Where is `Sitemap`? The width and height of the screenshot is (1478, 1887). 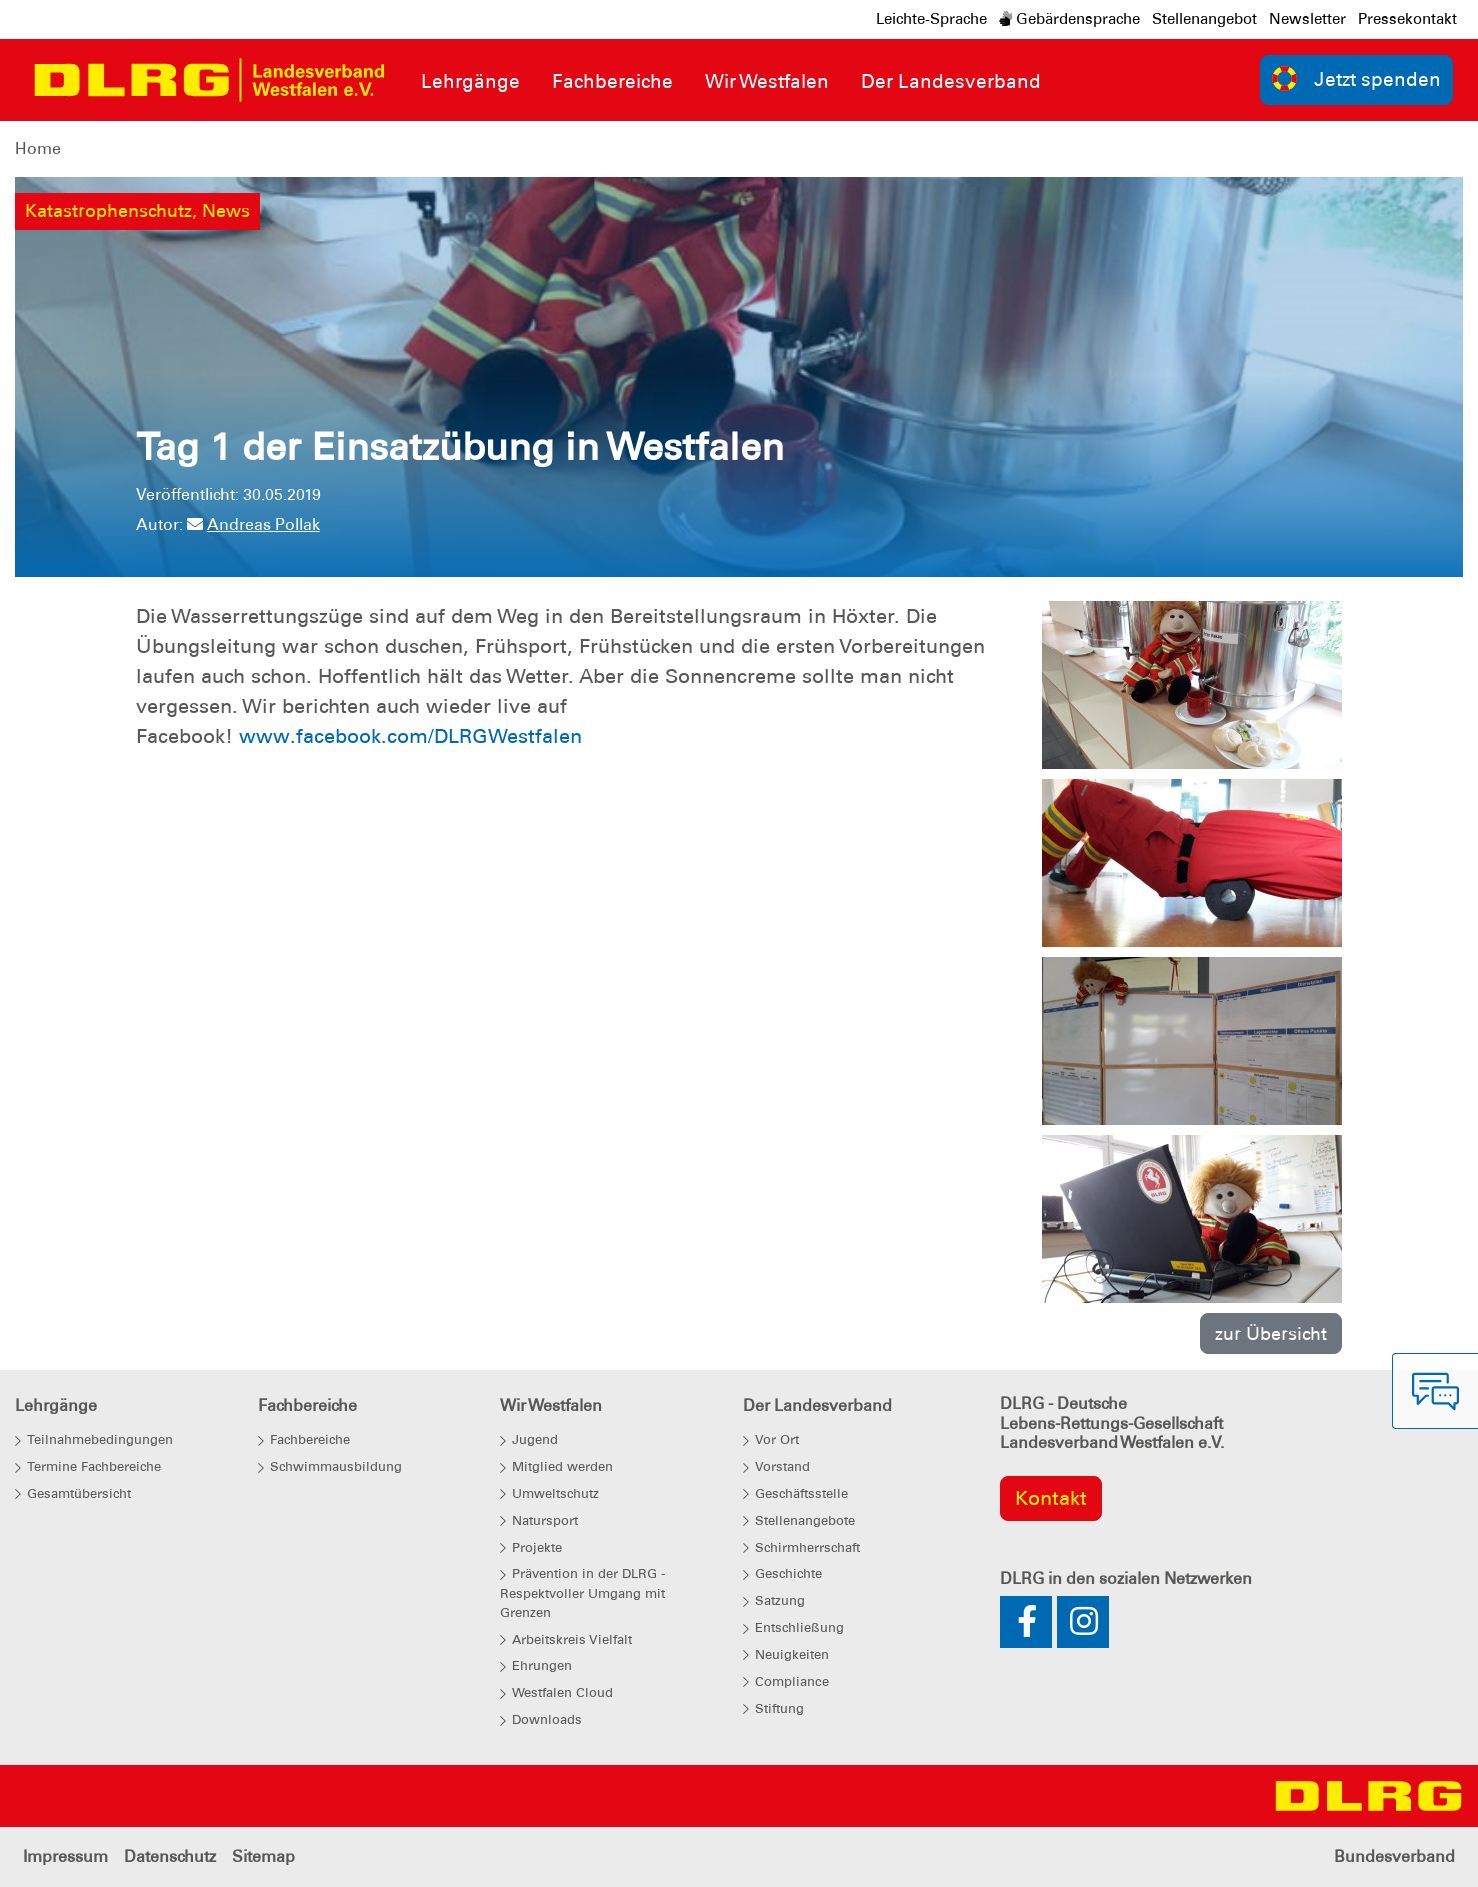 Sitemap is located at coordinates (263, 1856).